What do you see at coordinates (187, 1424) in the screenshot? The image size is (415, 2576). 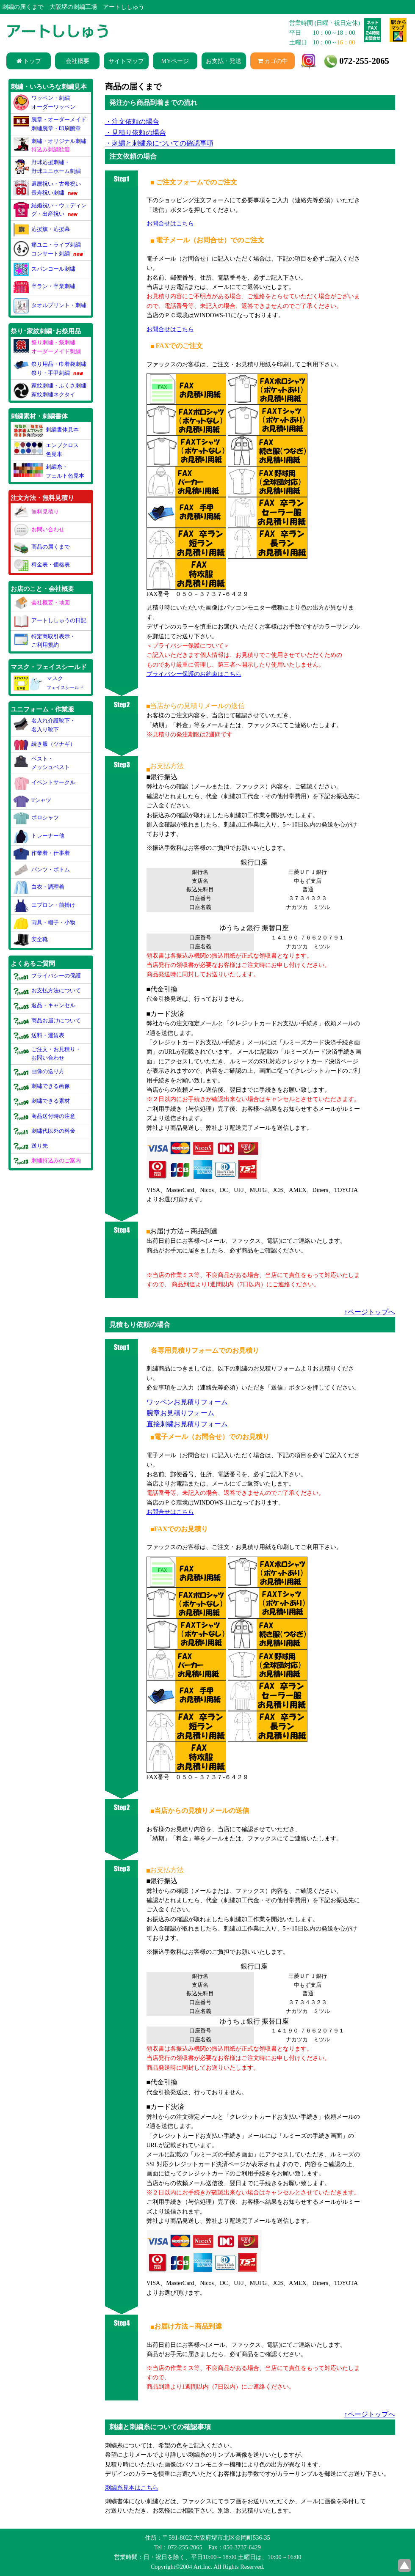 I see `直接刺繍お見積りフォーム` at bounding box center [187, 1424].